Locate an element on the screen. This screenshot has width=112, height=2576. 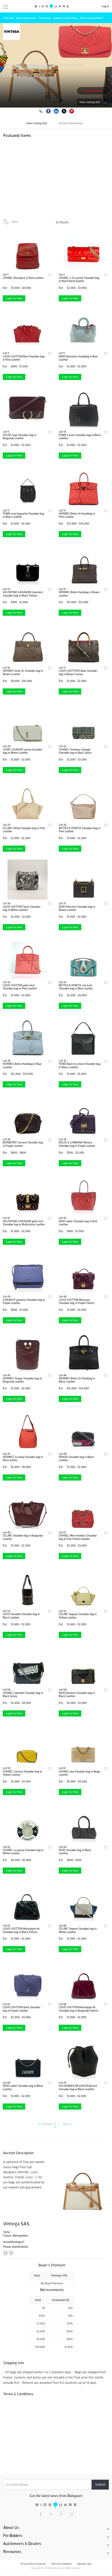
HERMÈS Kelly 35 Shoulder bag in Brown Leather is located at coordinates (23, 672).